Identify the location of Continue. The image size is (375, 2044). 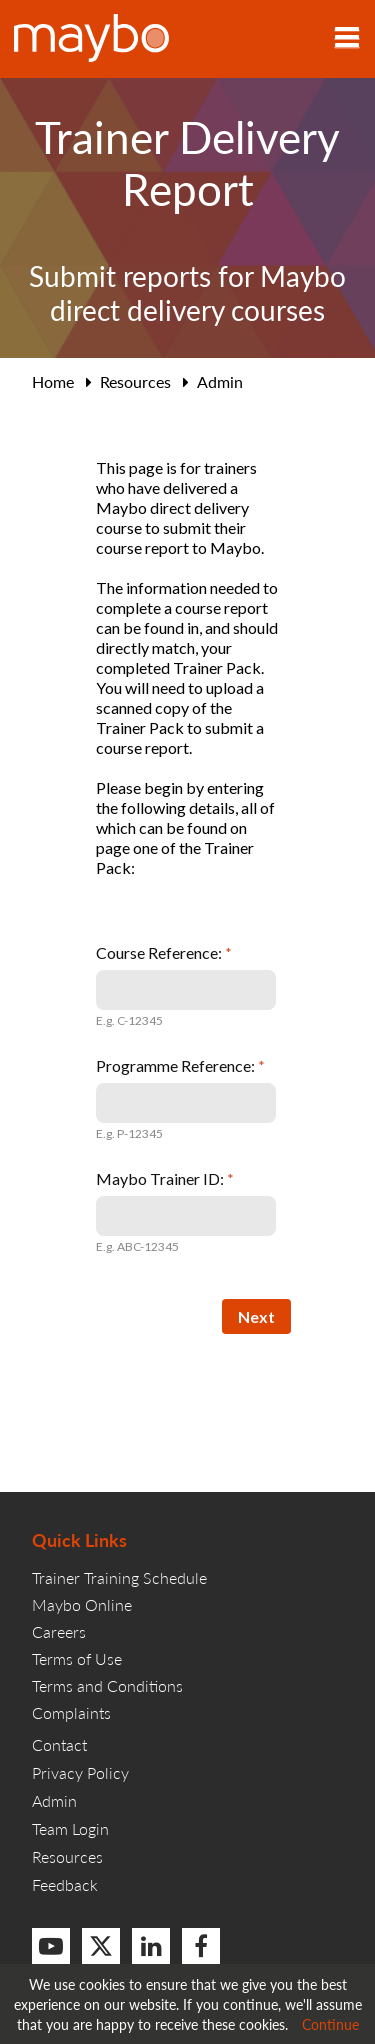
(330, 2024).